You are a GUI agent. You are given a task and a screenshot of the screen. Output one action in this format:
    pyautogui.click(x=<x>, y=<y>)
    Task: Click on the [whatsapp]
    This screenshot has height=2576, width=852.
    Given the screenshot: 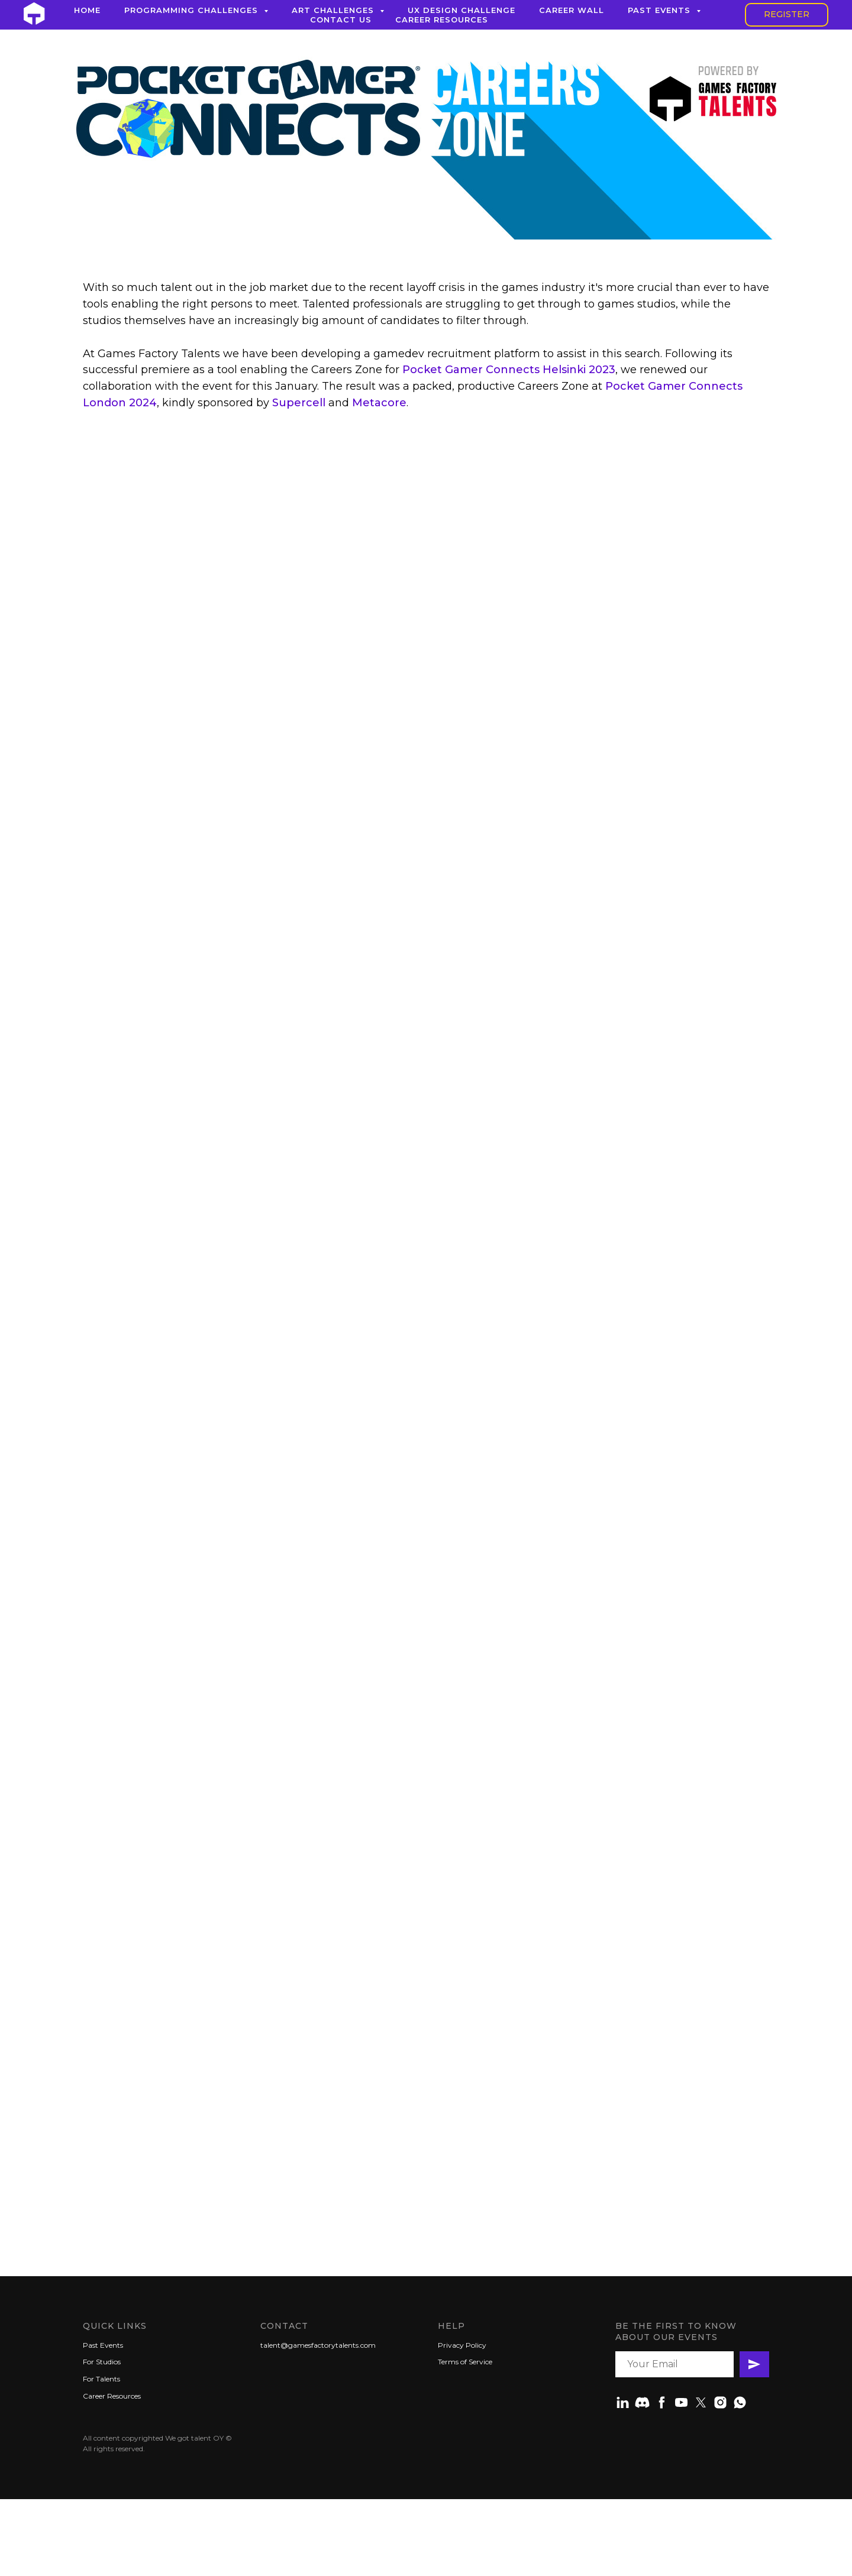 What is the action you would take?
    pyautogui.click(x=739, y=2402)
    